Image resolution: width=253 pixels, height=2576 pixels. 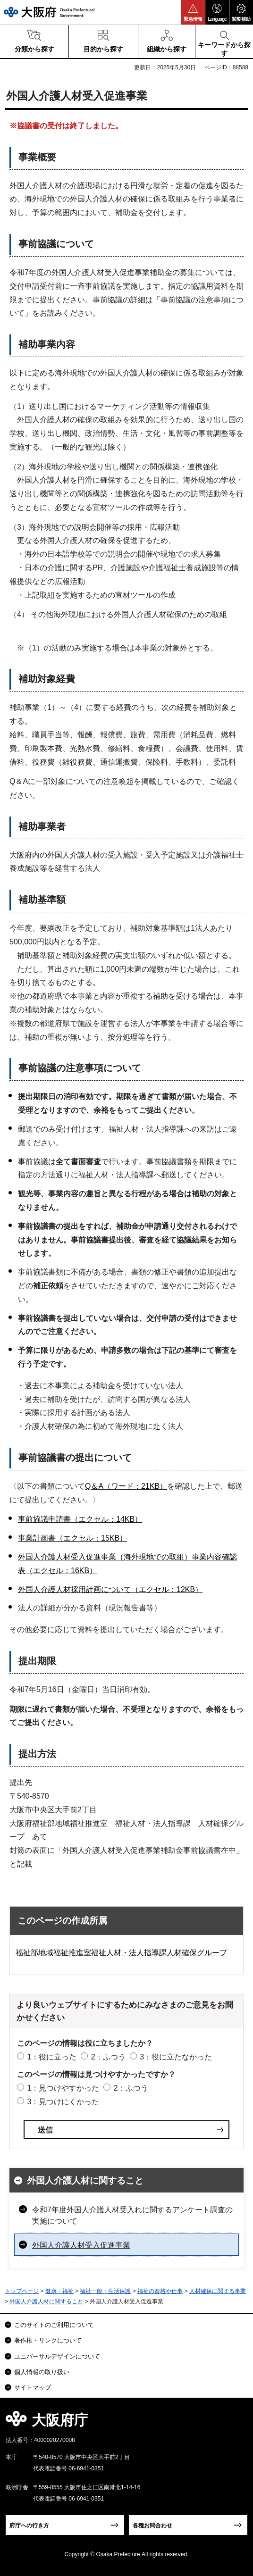 I want to click on 外国人介護人材採用計画について（エクセル：12KB）, so click(x=110, y=1589).